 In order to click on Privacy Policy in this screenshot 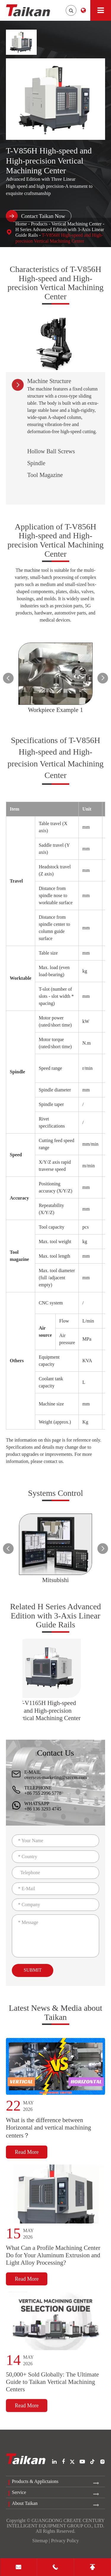, I will do `click(65, 2540)`.